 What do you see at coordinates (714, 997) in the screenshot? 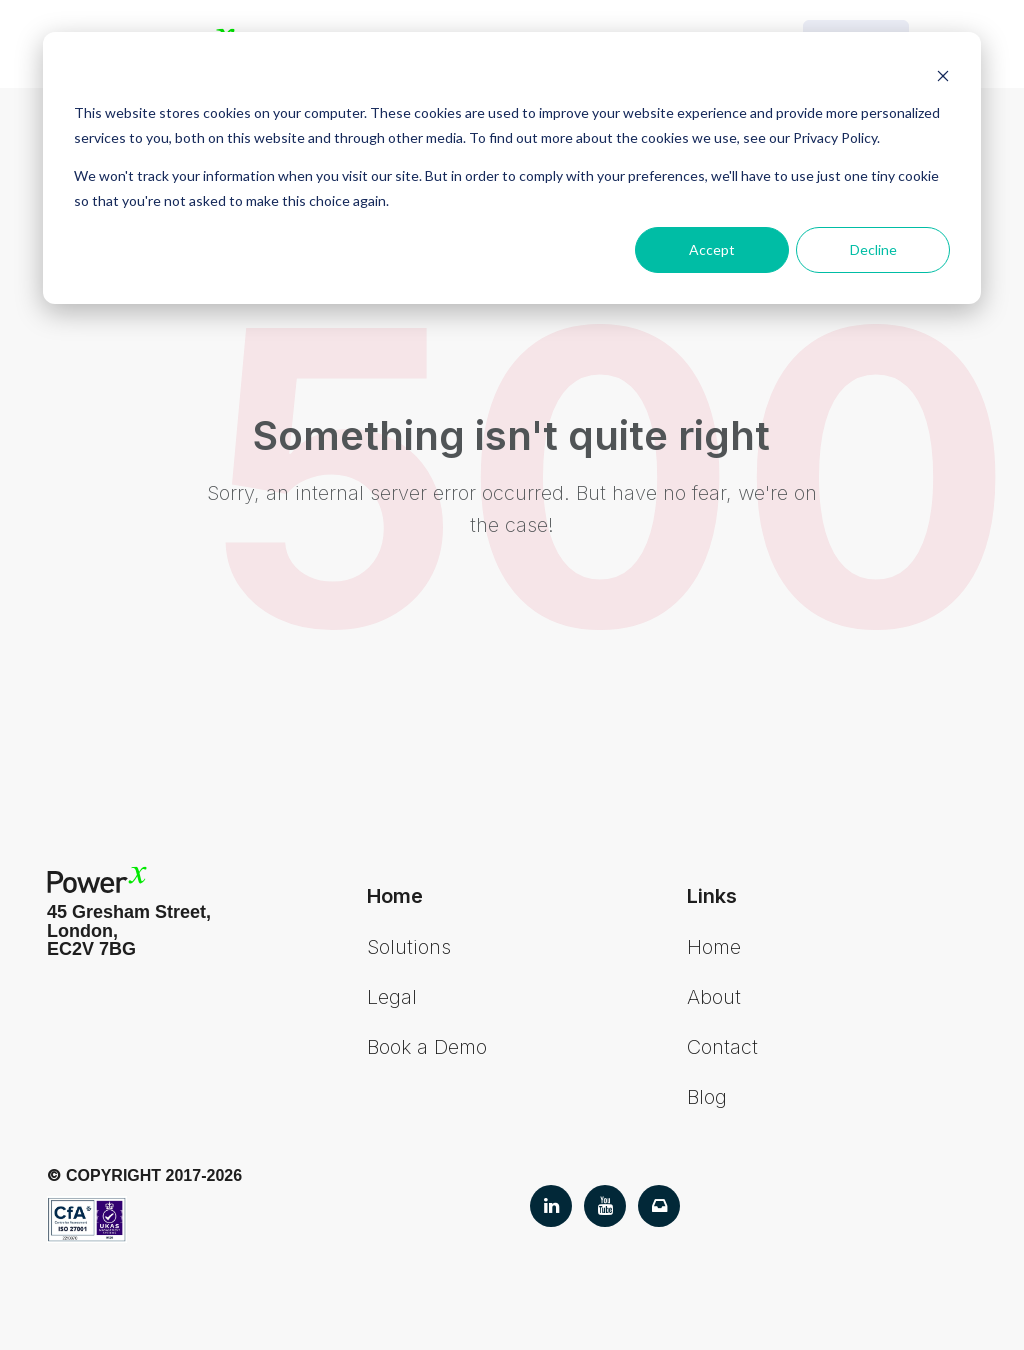
I see `About [menuitem]` at bounding box center [714, 997].